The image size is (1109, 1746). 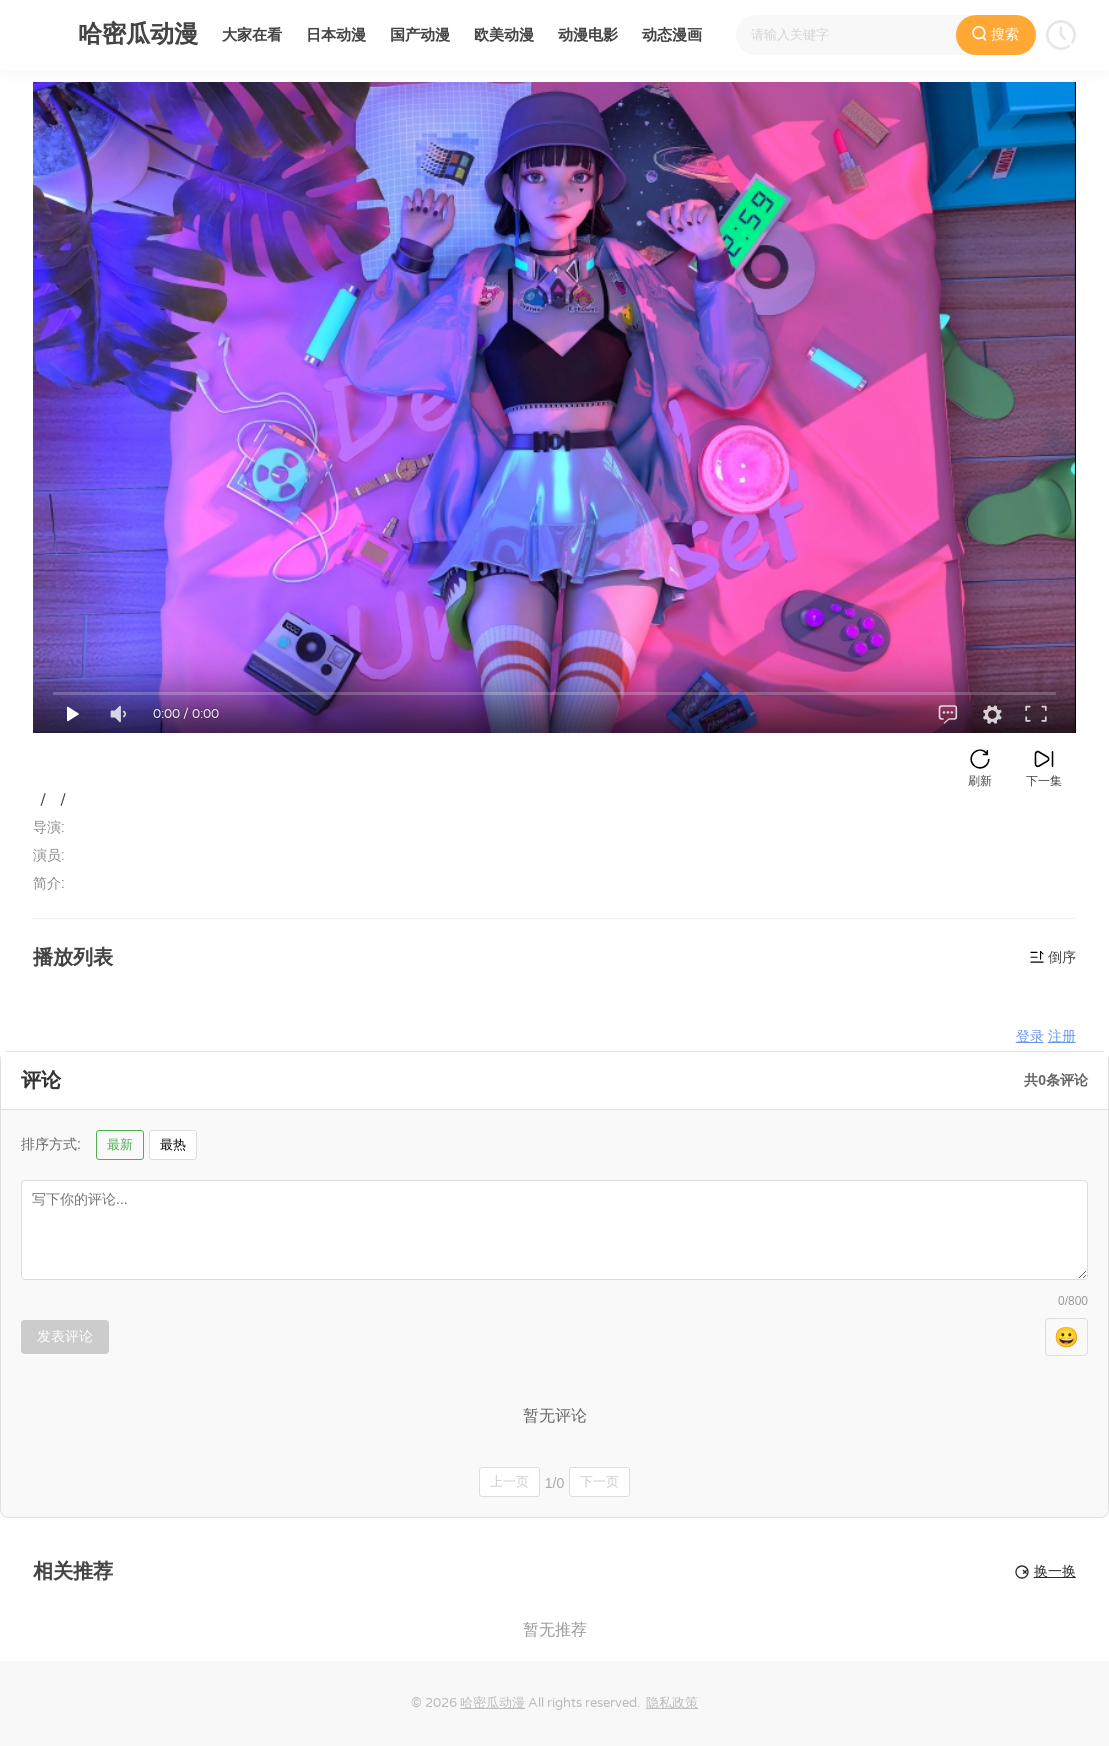 What do you see at coordinates (252, 35) in the screenshot?
I see `大家在看` at bounding box center [252, 35].